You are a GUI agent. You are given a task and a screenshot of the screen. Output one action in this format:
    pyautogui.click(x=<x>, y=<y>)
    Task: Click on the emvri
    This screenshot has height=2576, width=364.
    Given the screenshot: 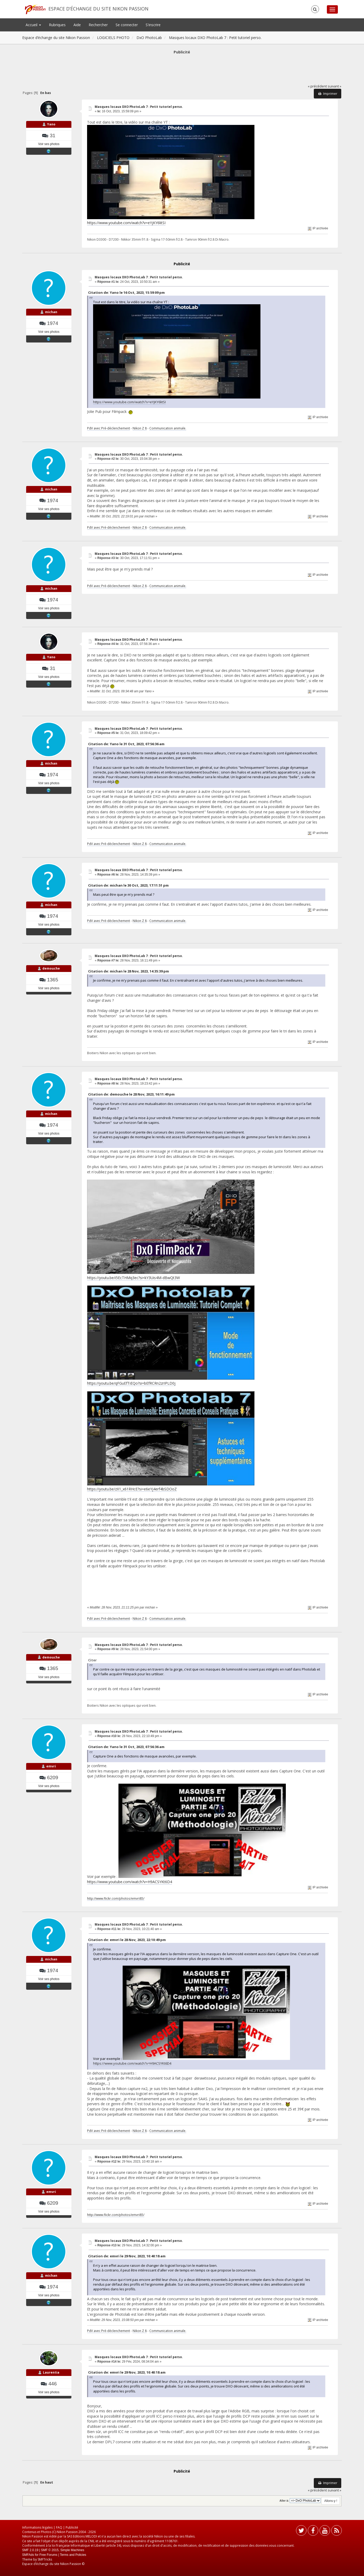 What is the action you would take?
    pyautogui.click(x=51, y=1766)
    